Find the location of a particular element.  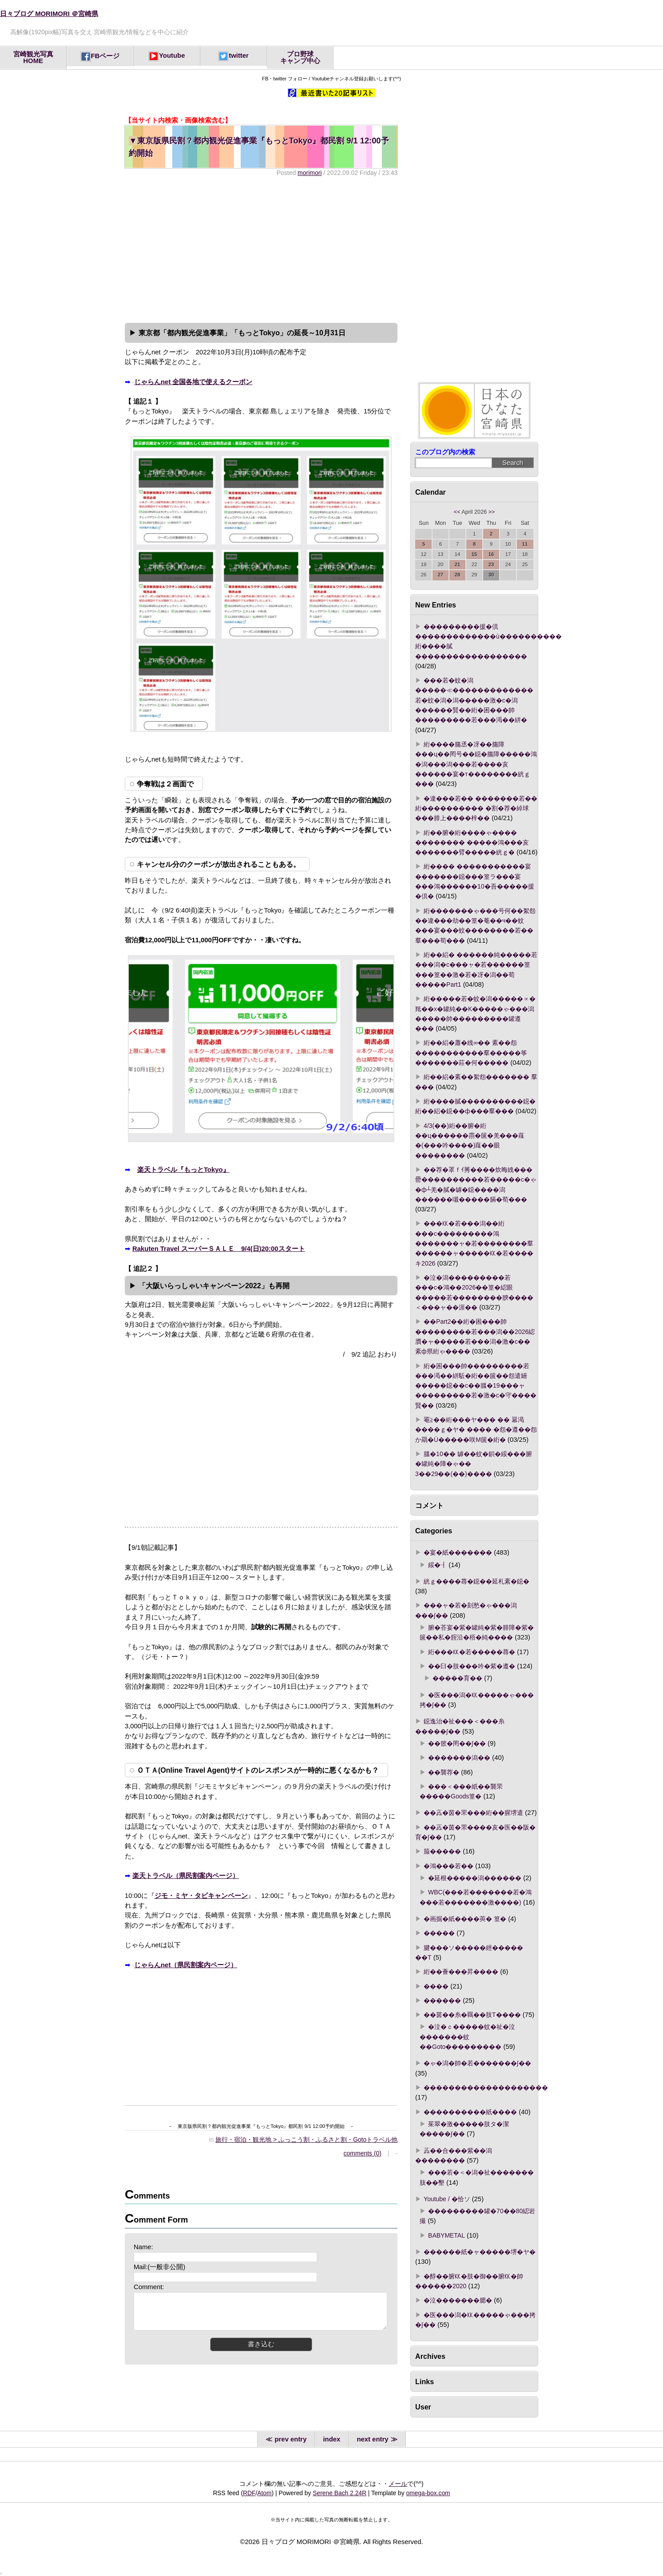

�違���若�� �������若�� 絎���������� �割�荐�綽球���腓上����梓�� is located at coordinates (476, 808).